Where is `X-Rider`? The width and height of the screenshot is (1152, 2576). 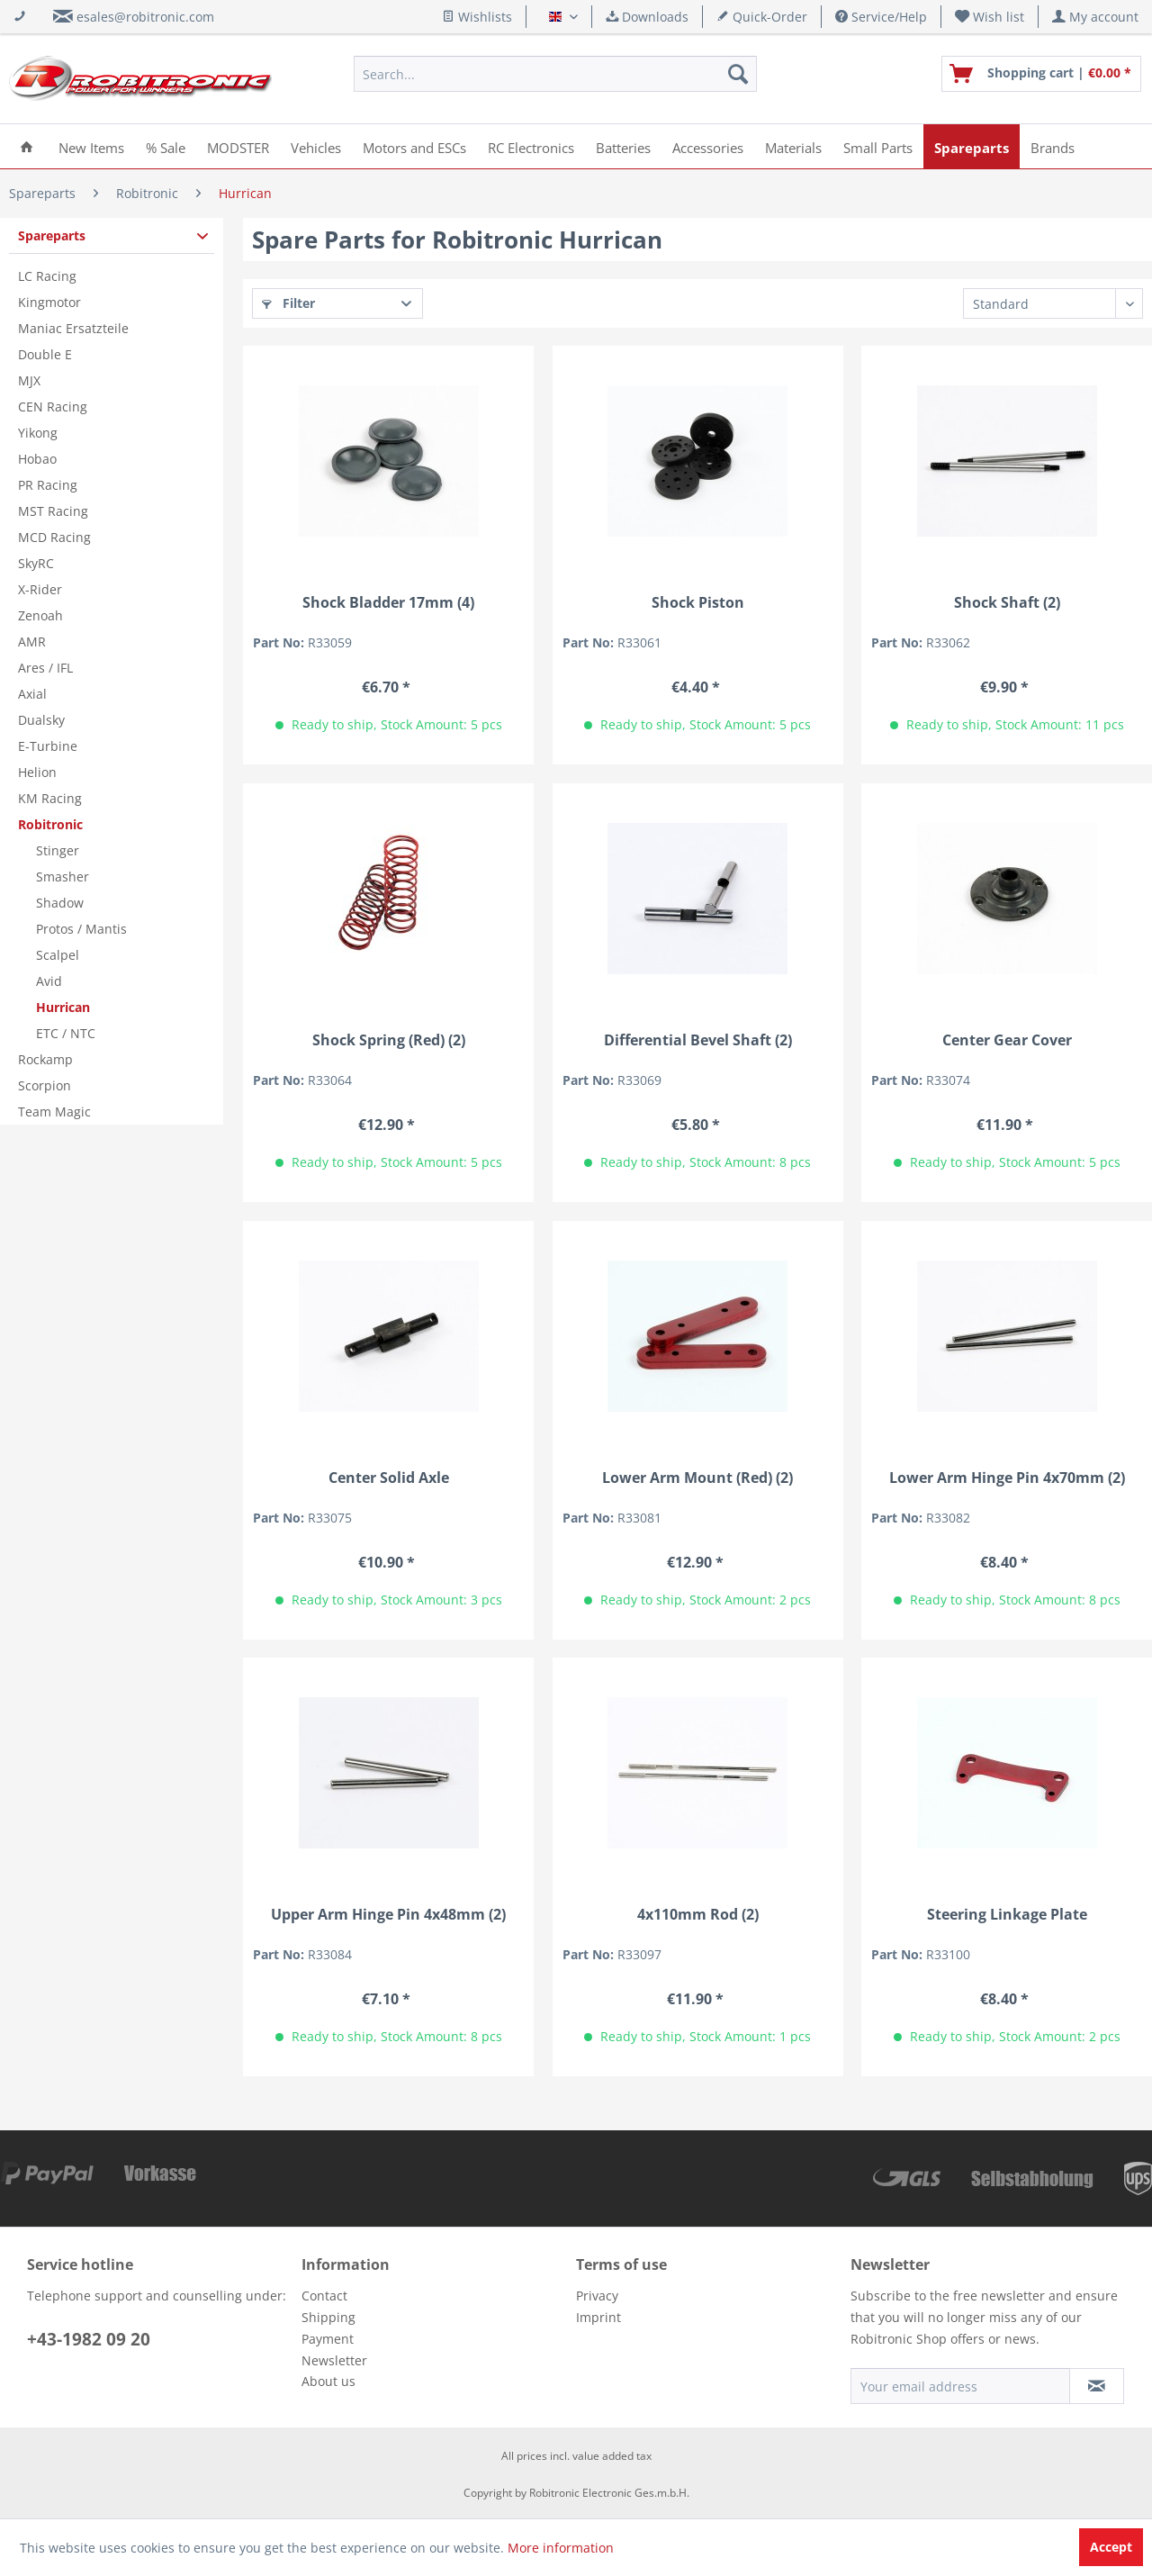 X-Rider is located at coordinates (40, 589).